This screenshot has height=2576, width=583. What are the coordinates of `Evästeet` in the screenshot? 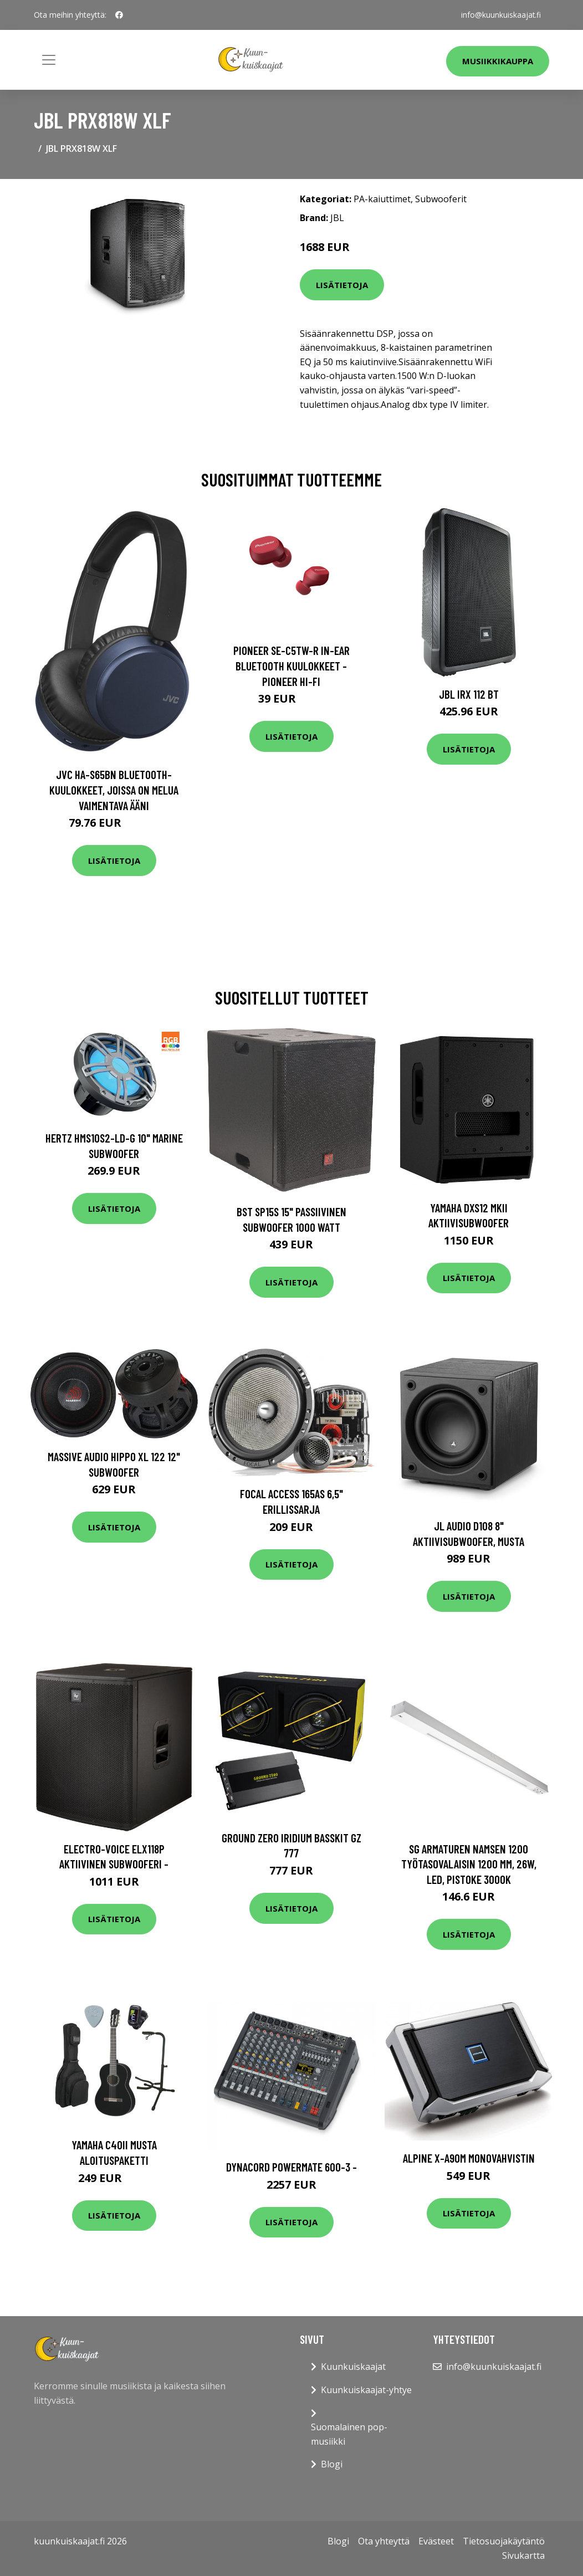 It's located at (436, 2541).